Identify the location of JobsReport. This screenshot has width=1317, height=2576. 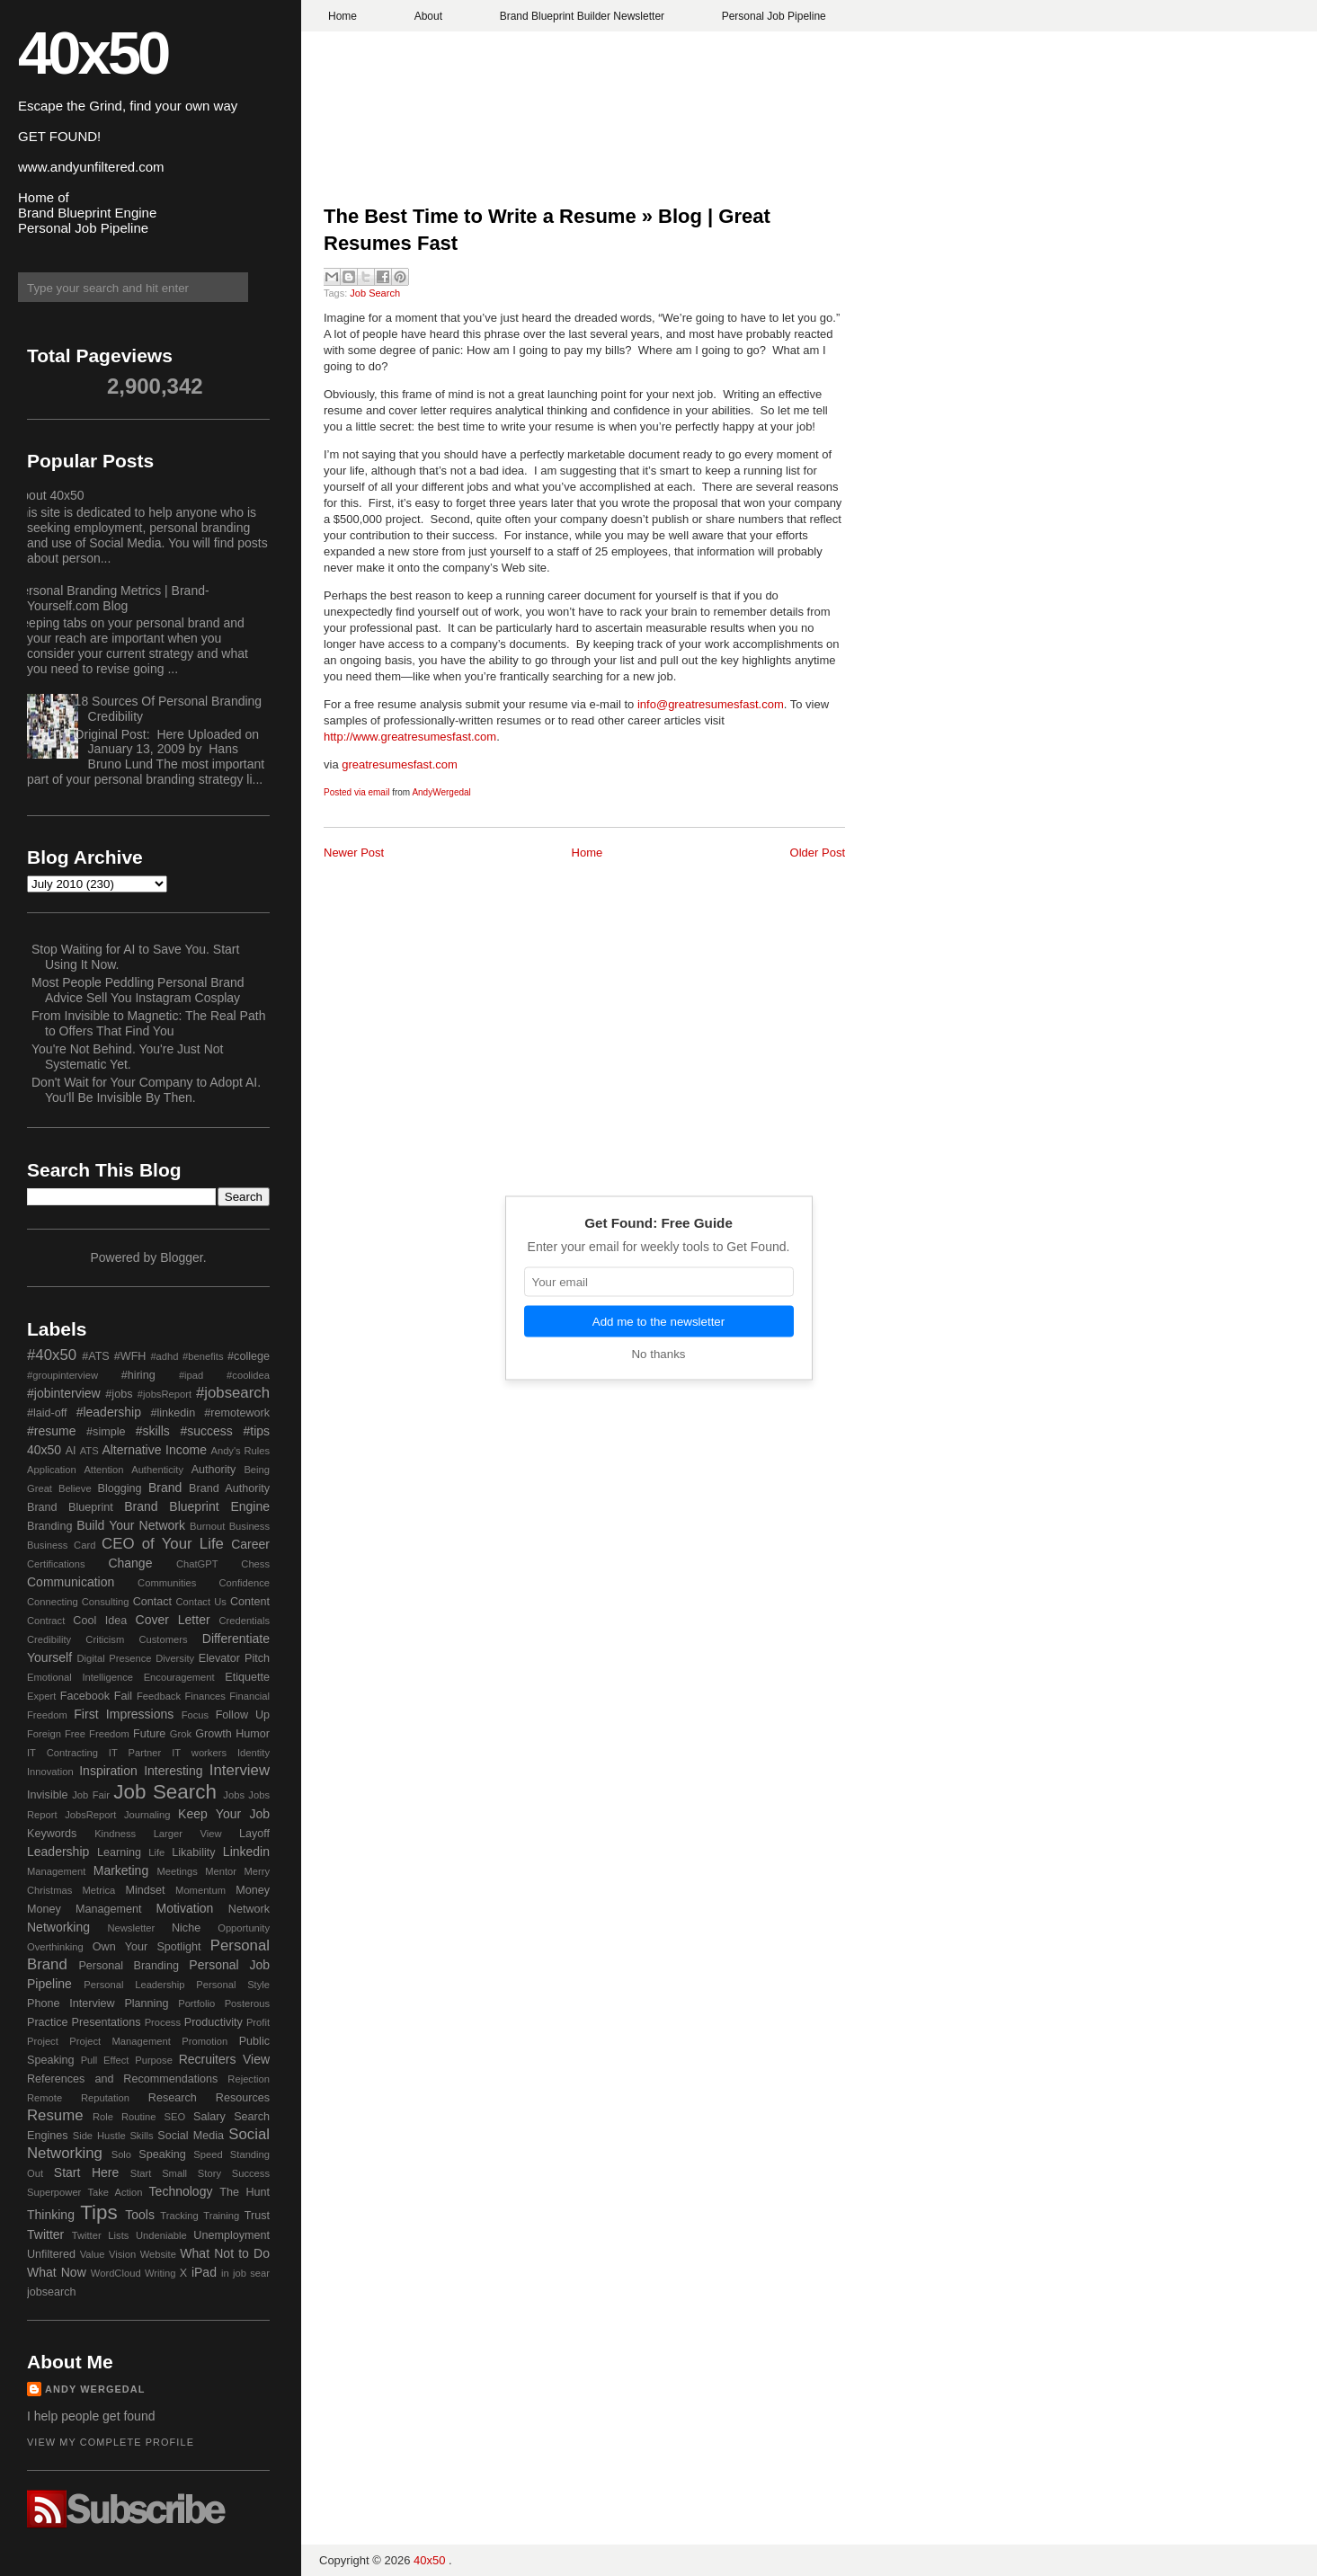
(90, 1814).